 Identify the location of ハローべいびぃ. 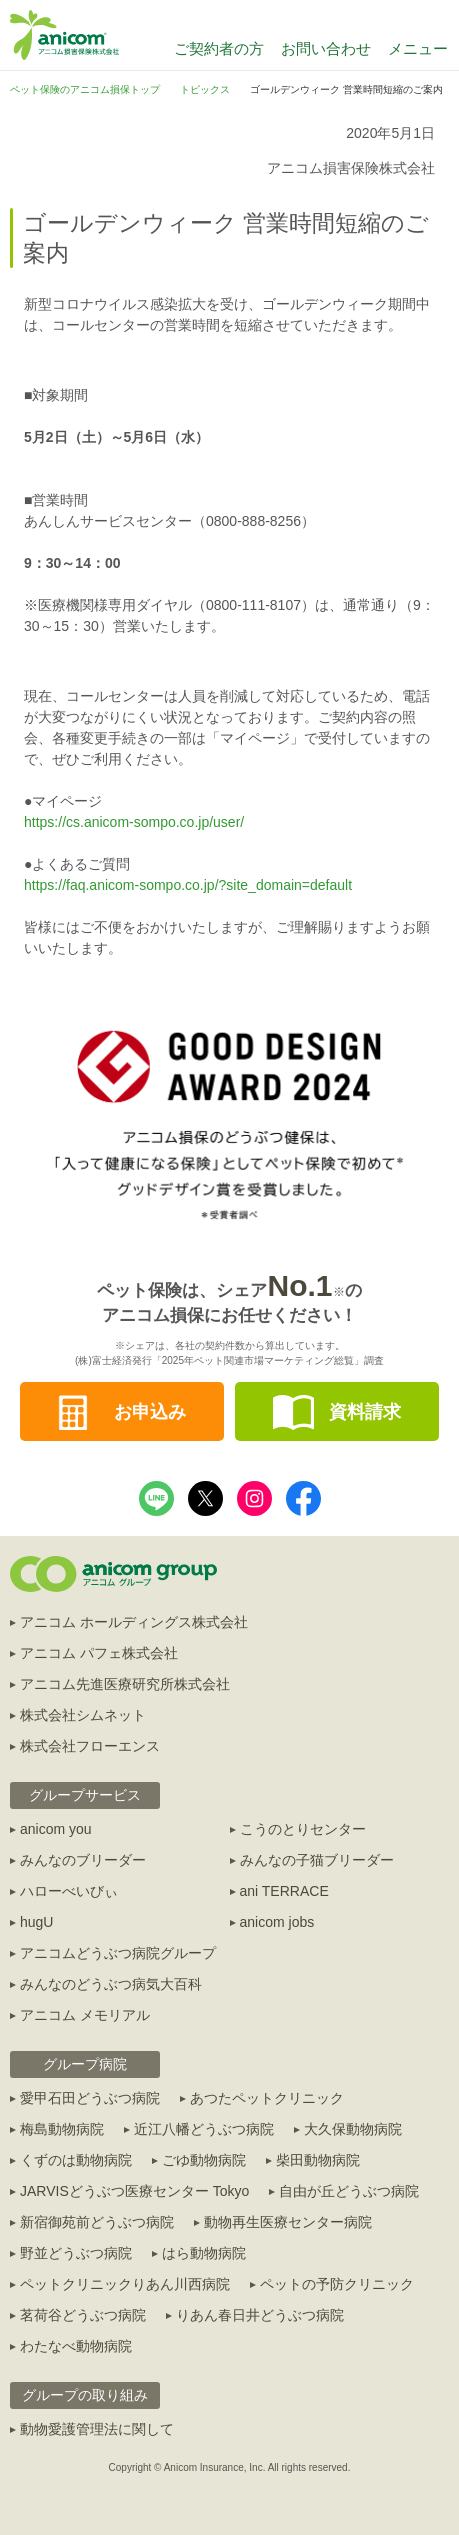
(69, 1891).